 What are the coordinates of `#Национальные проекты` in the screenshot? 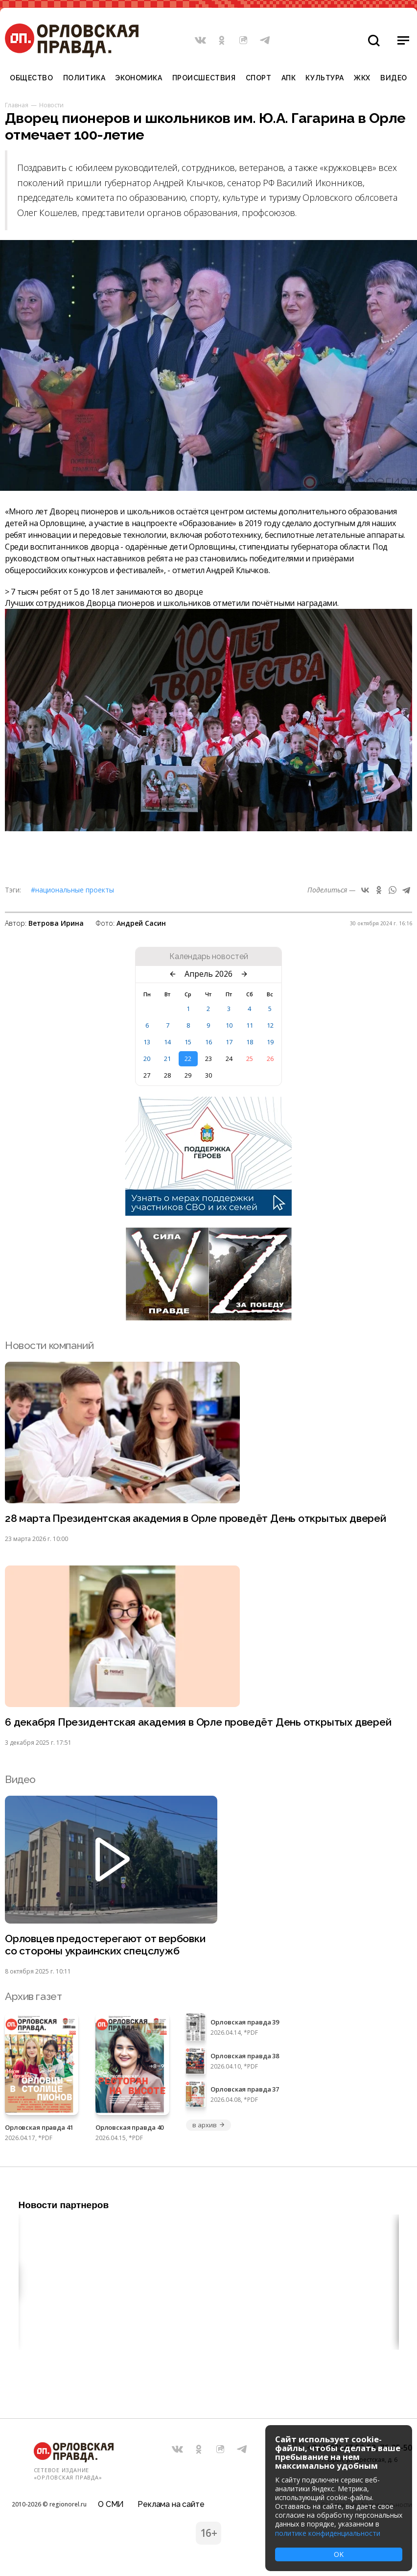 It's located at (72, 889).